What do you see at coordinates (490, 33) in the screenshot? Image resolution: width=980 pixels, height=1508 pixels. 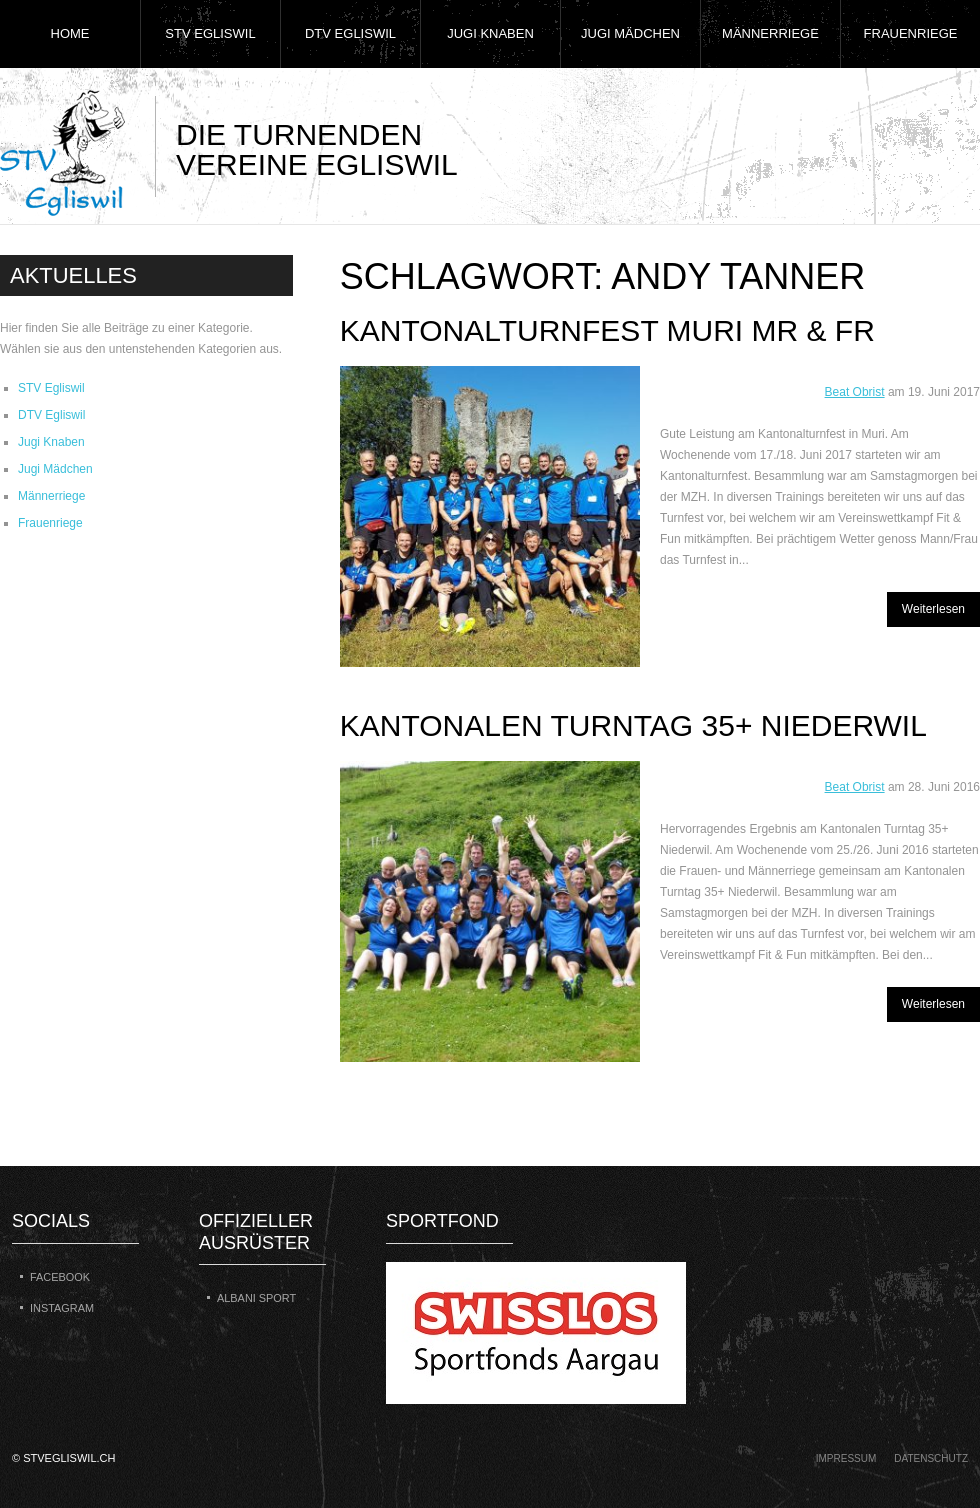 I see `Jugi Knaben` at bounding box center [490, 33].